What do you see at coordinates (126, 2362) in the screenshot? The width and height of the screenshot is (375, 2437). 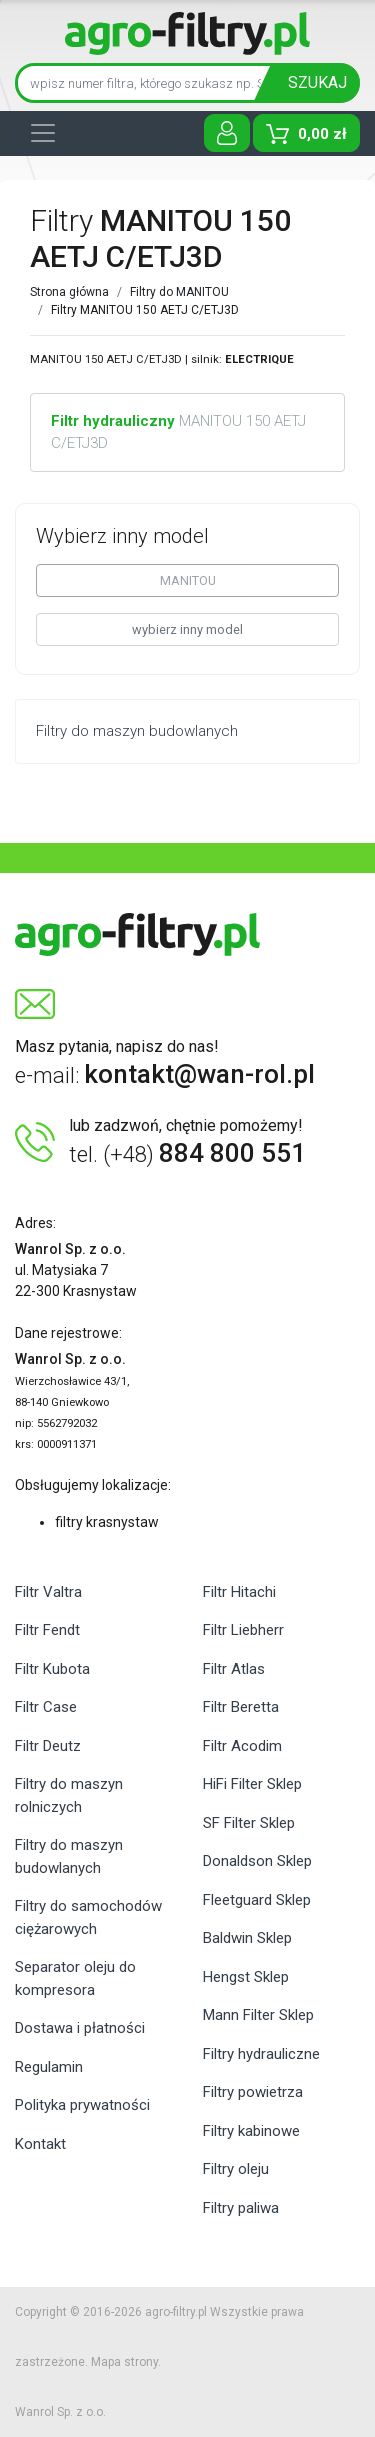 I see `Mapa strony.` at bounding box center [126, 2362].